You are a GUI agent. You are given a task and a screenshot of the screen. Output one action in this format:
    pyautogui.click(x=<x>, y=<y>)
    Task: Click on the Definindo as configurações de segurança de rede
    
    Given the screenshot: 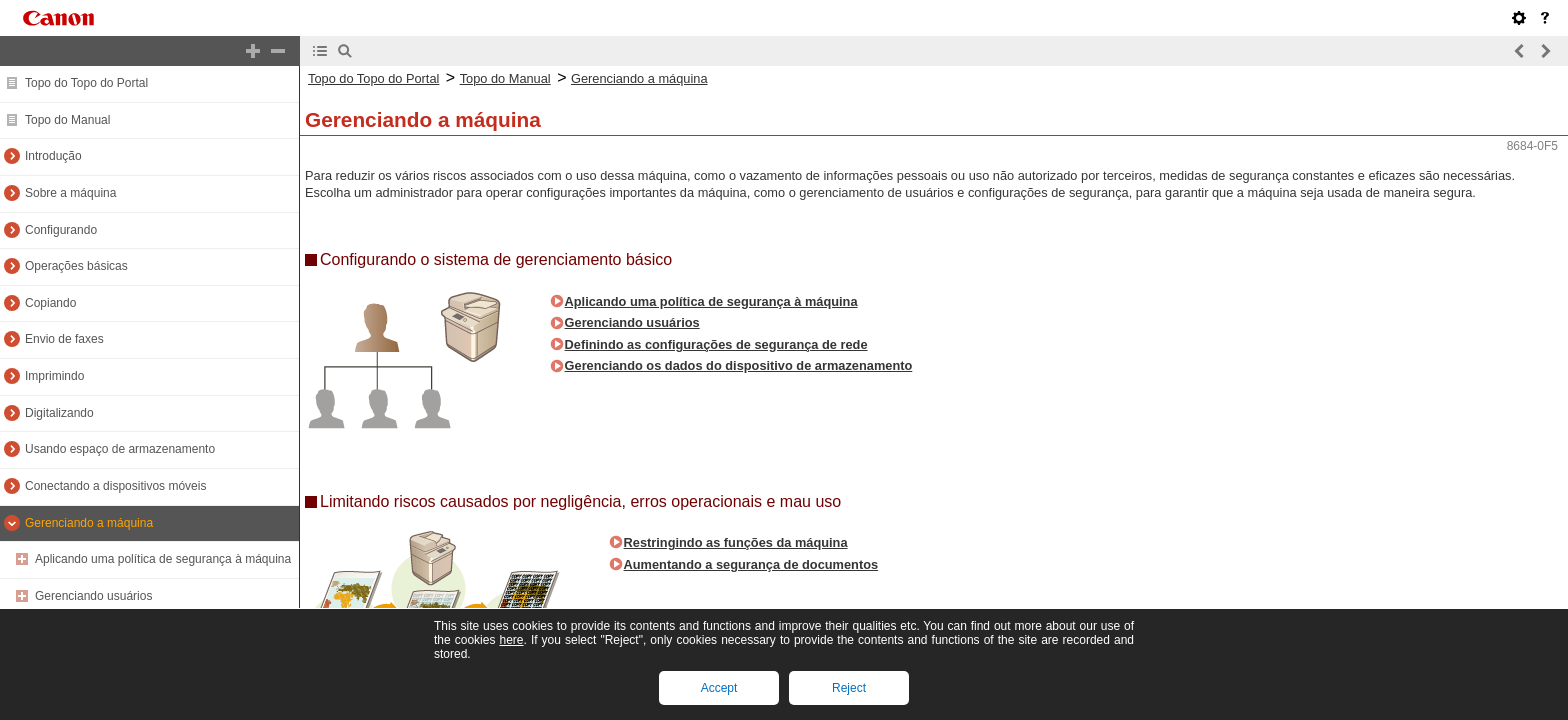 What is the action you would take?
    pyautogui.click(x=716, y=344)
    